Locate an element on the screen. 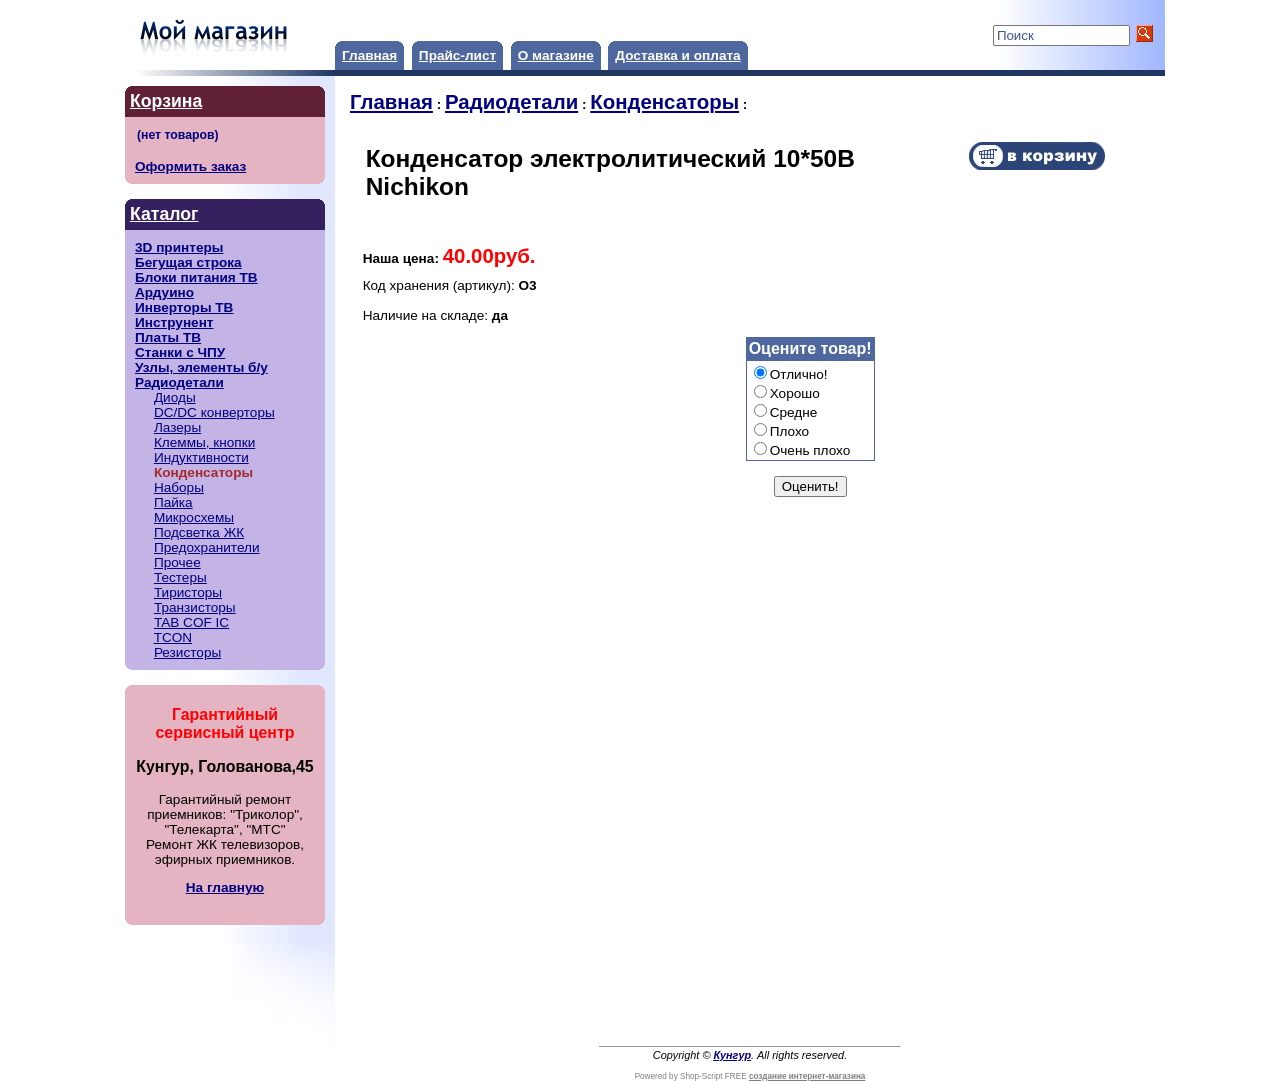  Пайка is located at coordinates (173, 502).